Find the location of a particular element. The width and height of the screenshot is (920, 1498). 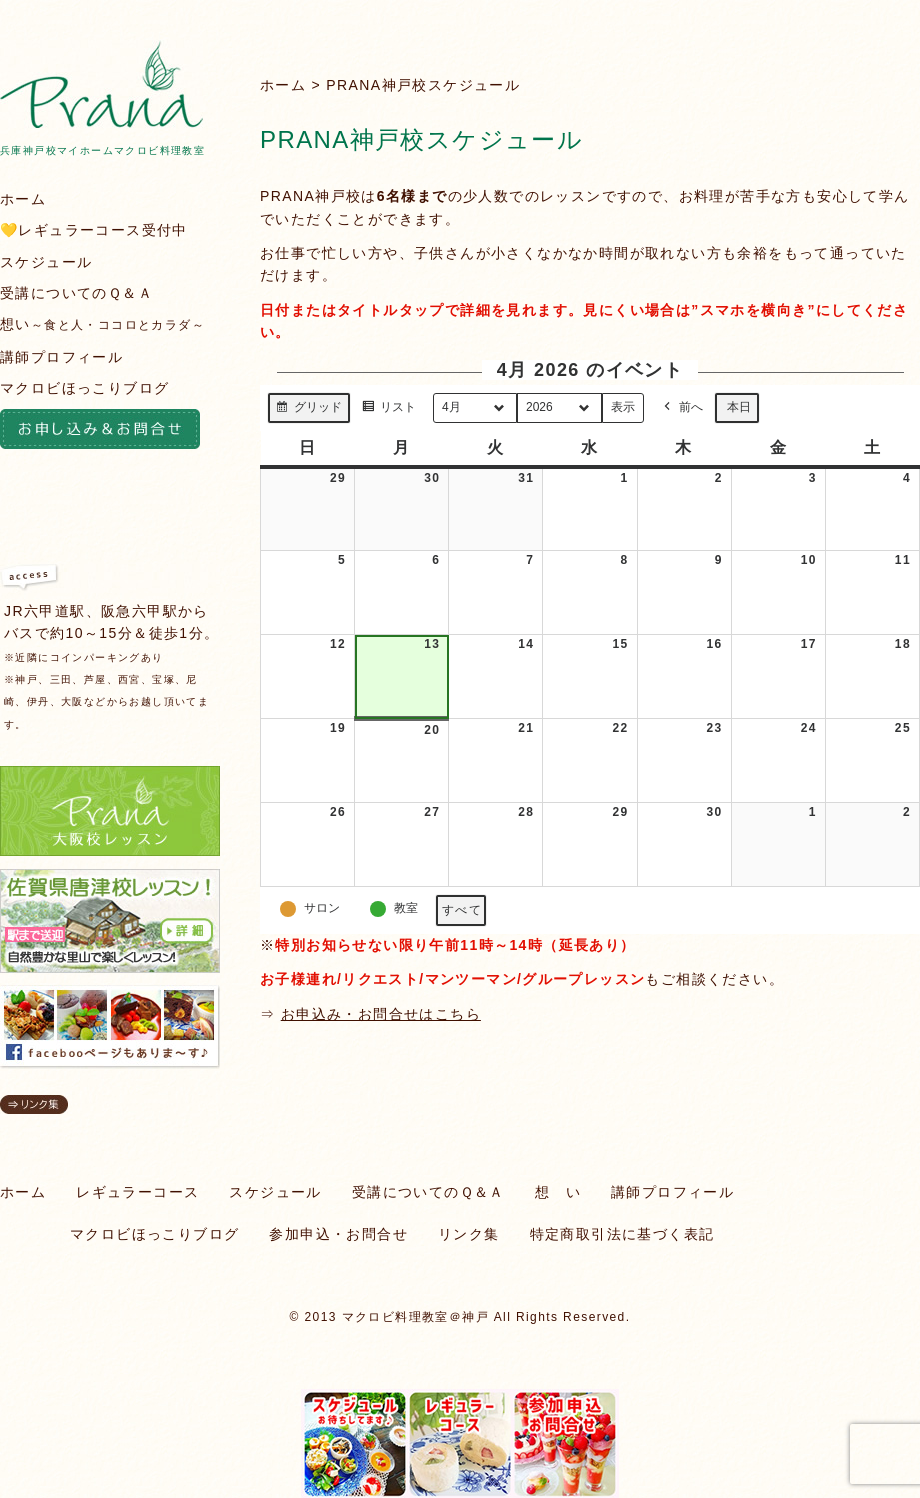

想い is located at coordinates (102, 324).